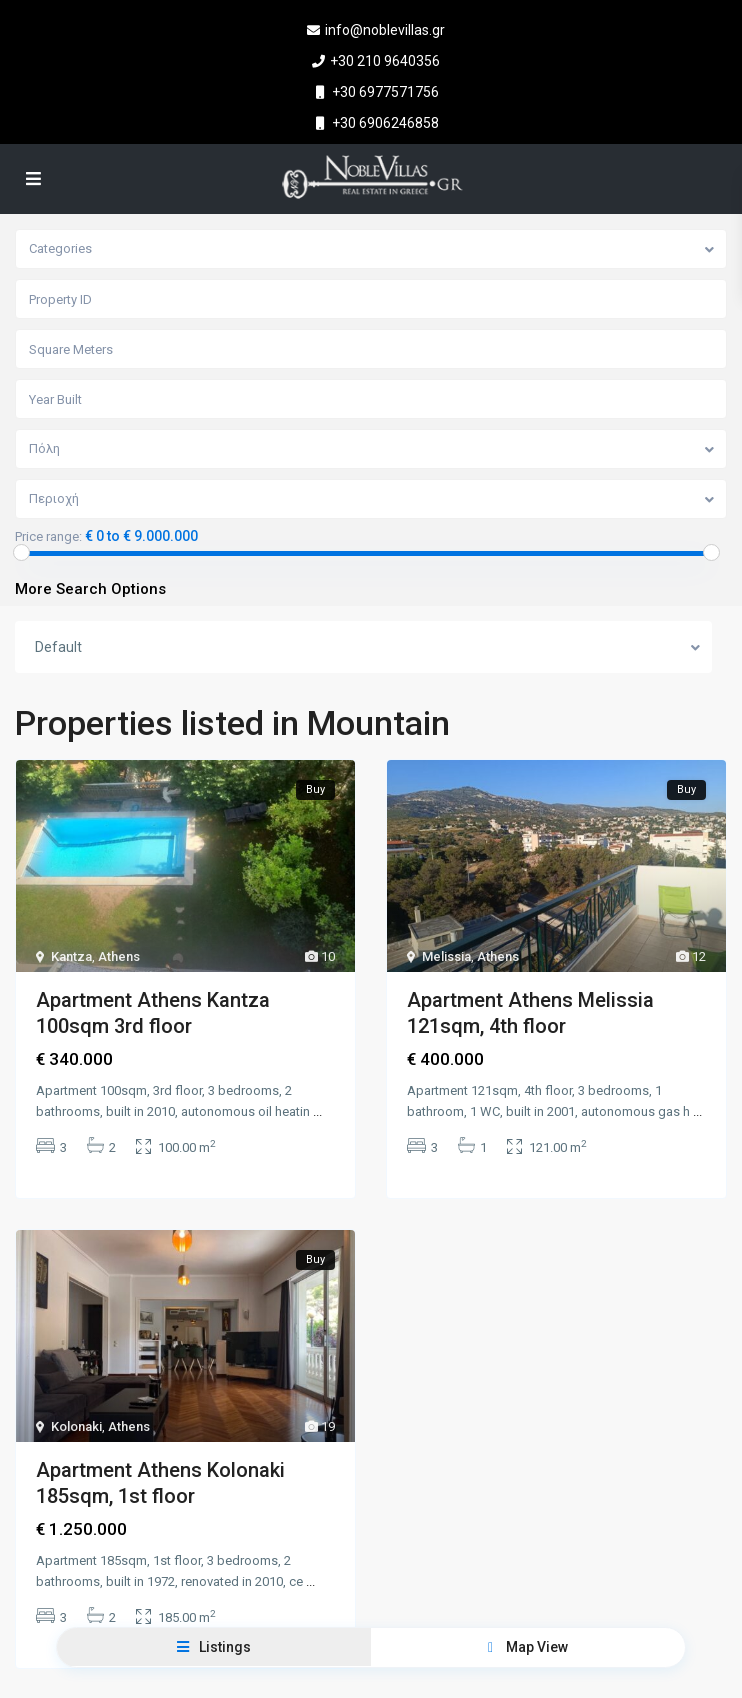  I want to click on ..., so click(317, 1111).